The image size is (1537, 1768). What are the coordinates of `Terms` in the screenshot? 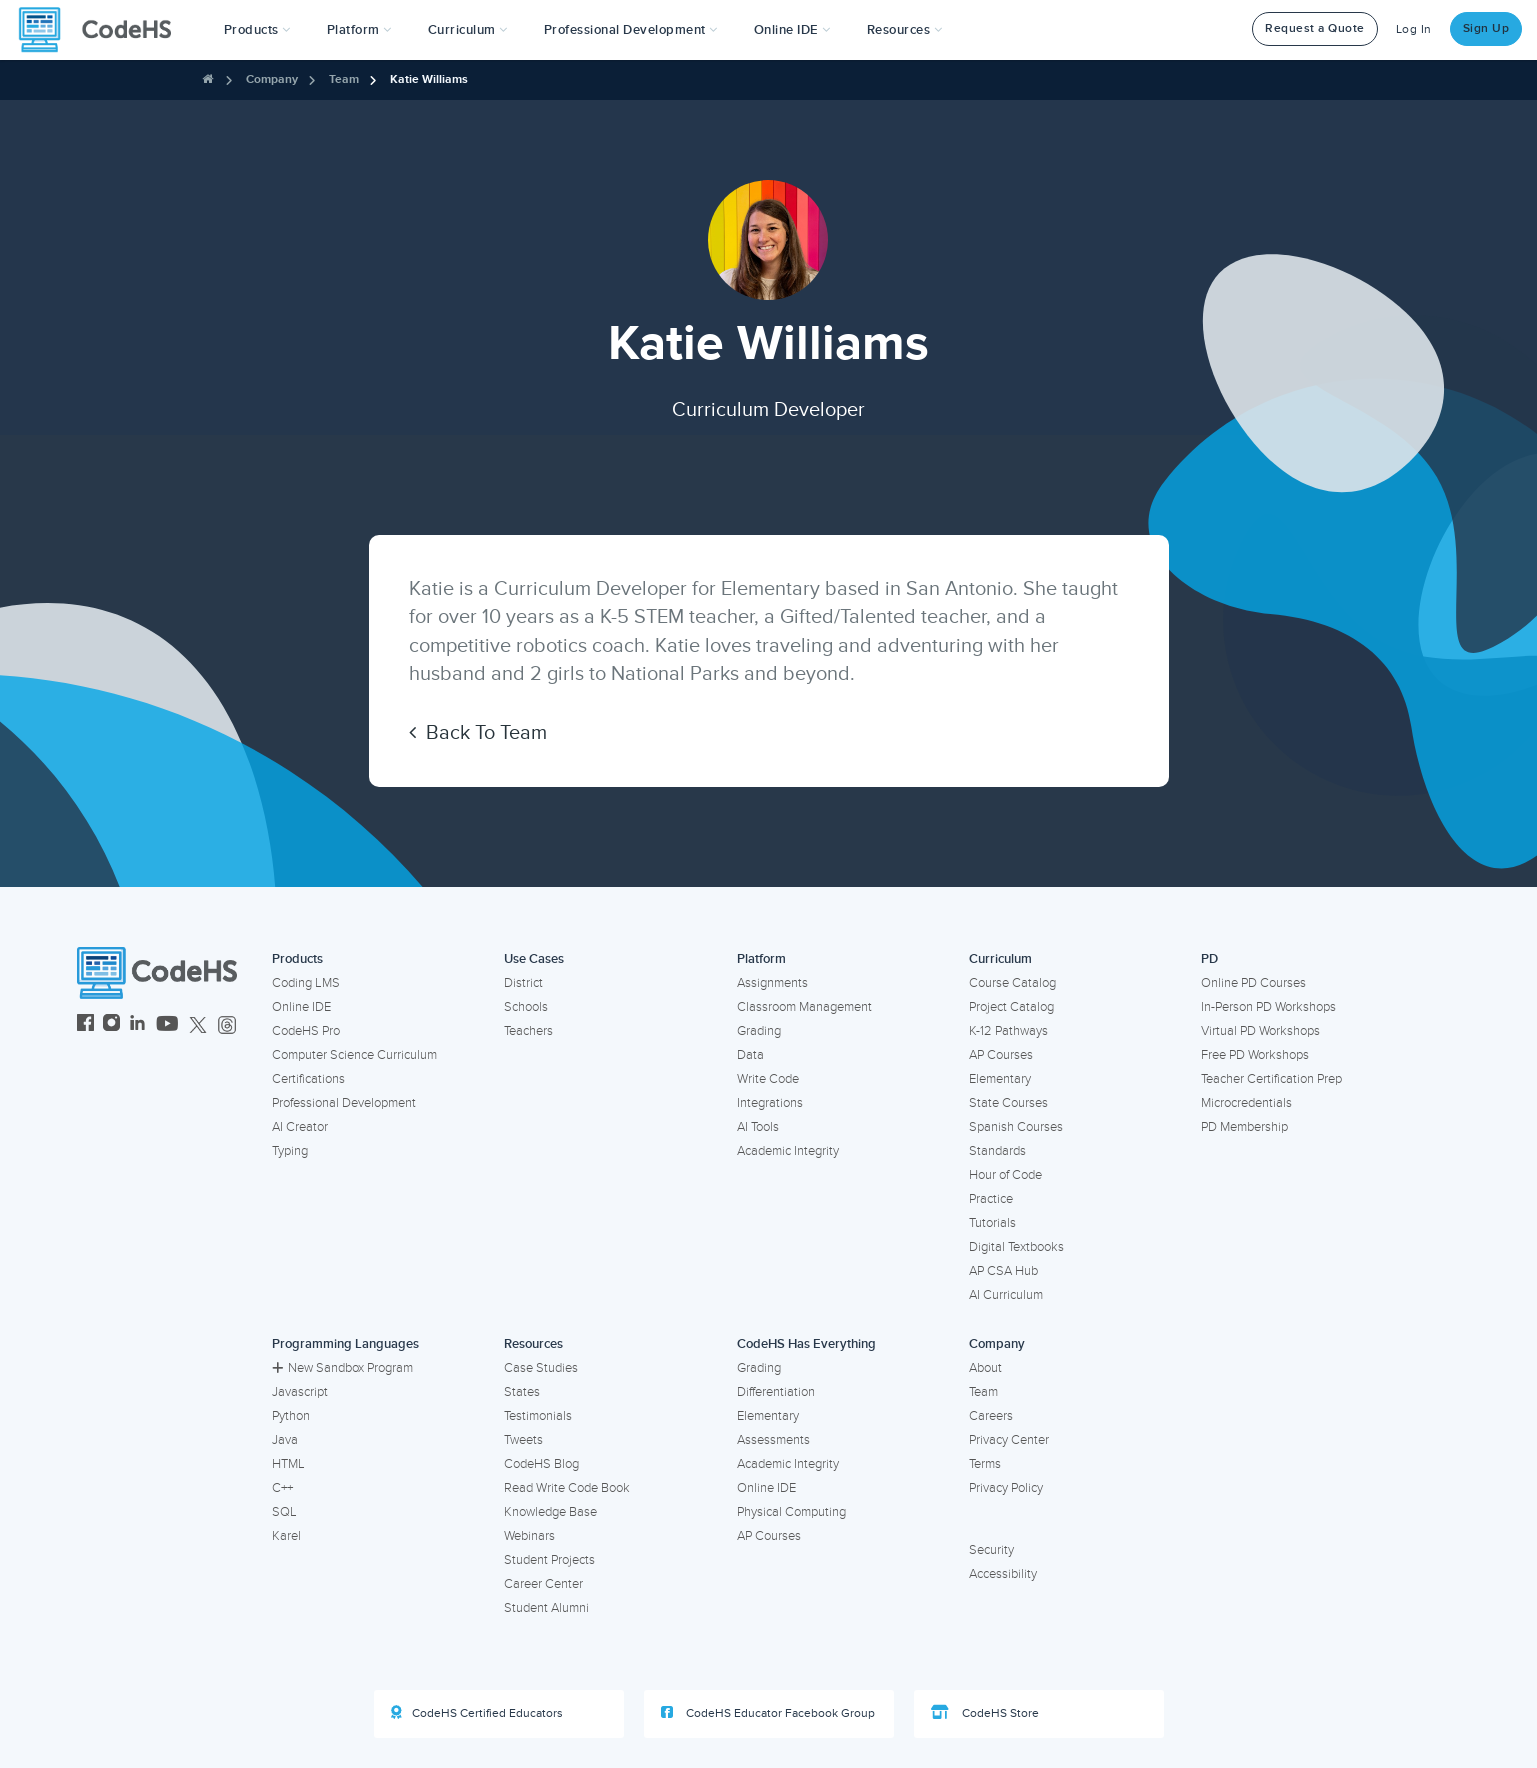 It's located at (985, 1464).